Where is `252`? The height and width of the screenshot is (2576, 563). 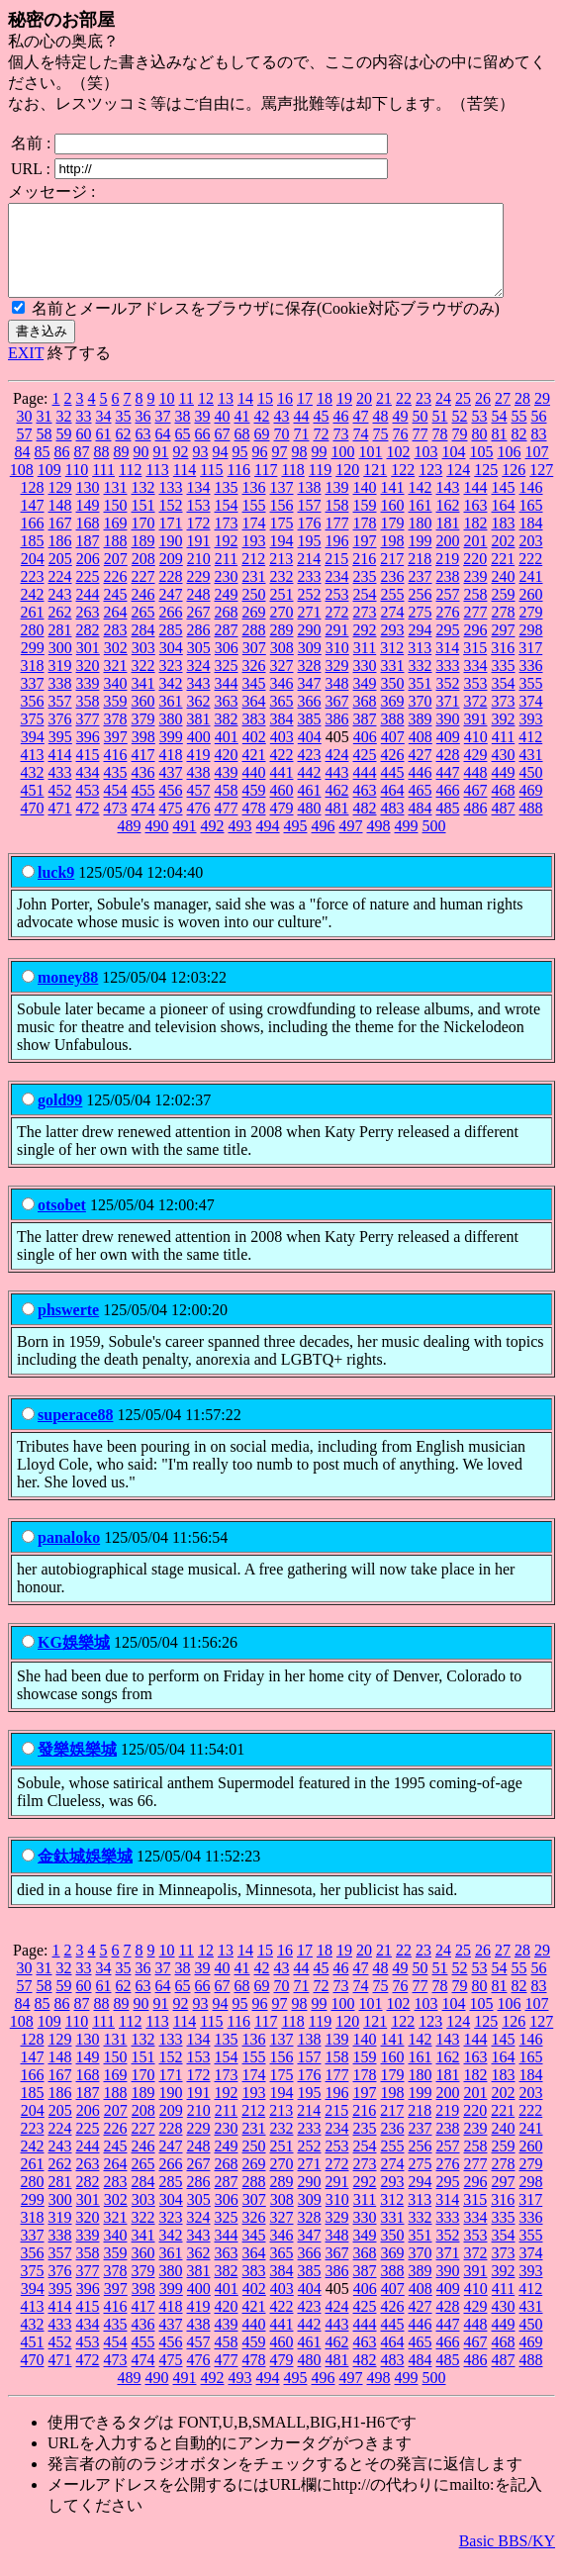
252 is located at coordinates (310, 612).